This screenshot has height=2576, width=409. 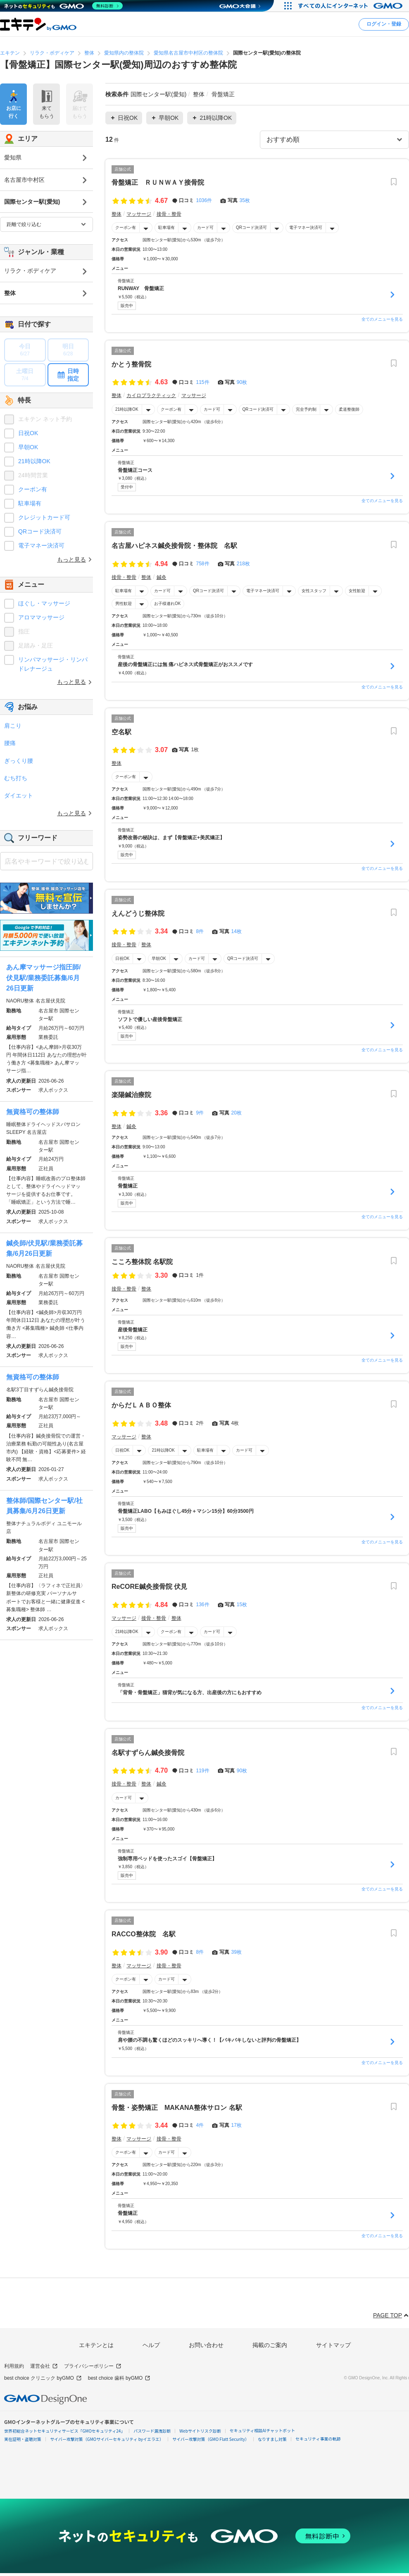 I want to click on セキュリティ事業の軌跡, so click(x=317, y=2439).